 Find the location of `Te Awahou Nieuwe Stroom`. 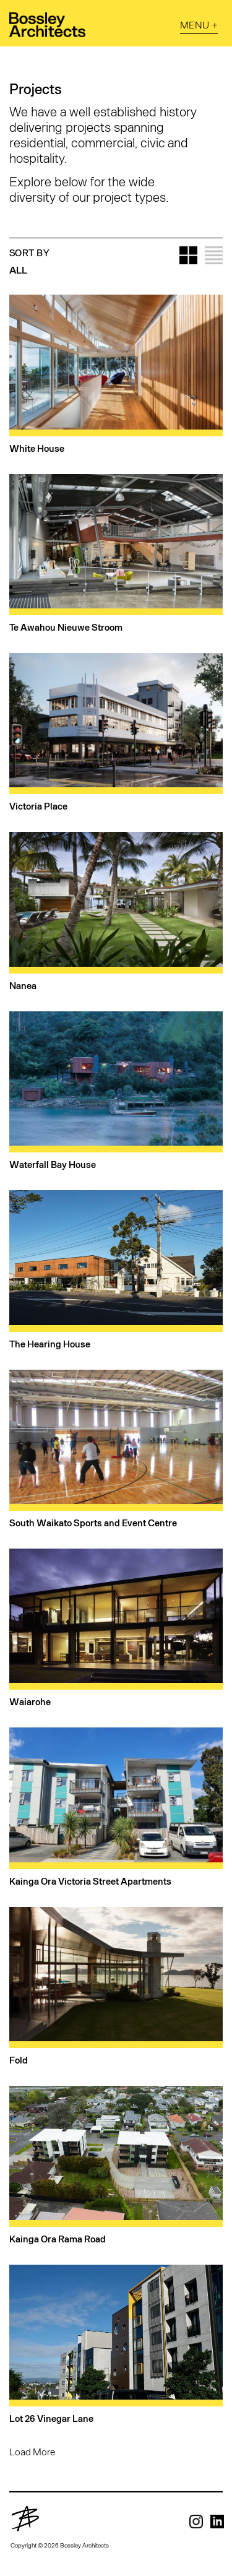

Te Awahou Nieuwe Stroom is located at coordinates (65, 627).